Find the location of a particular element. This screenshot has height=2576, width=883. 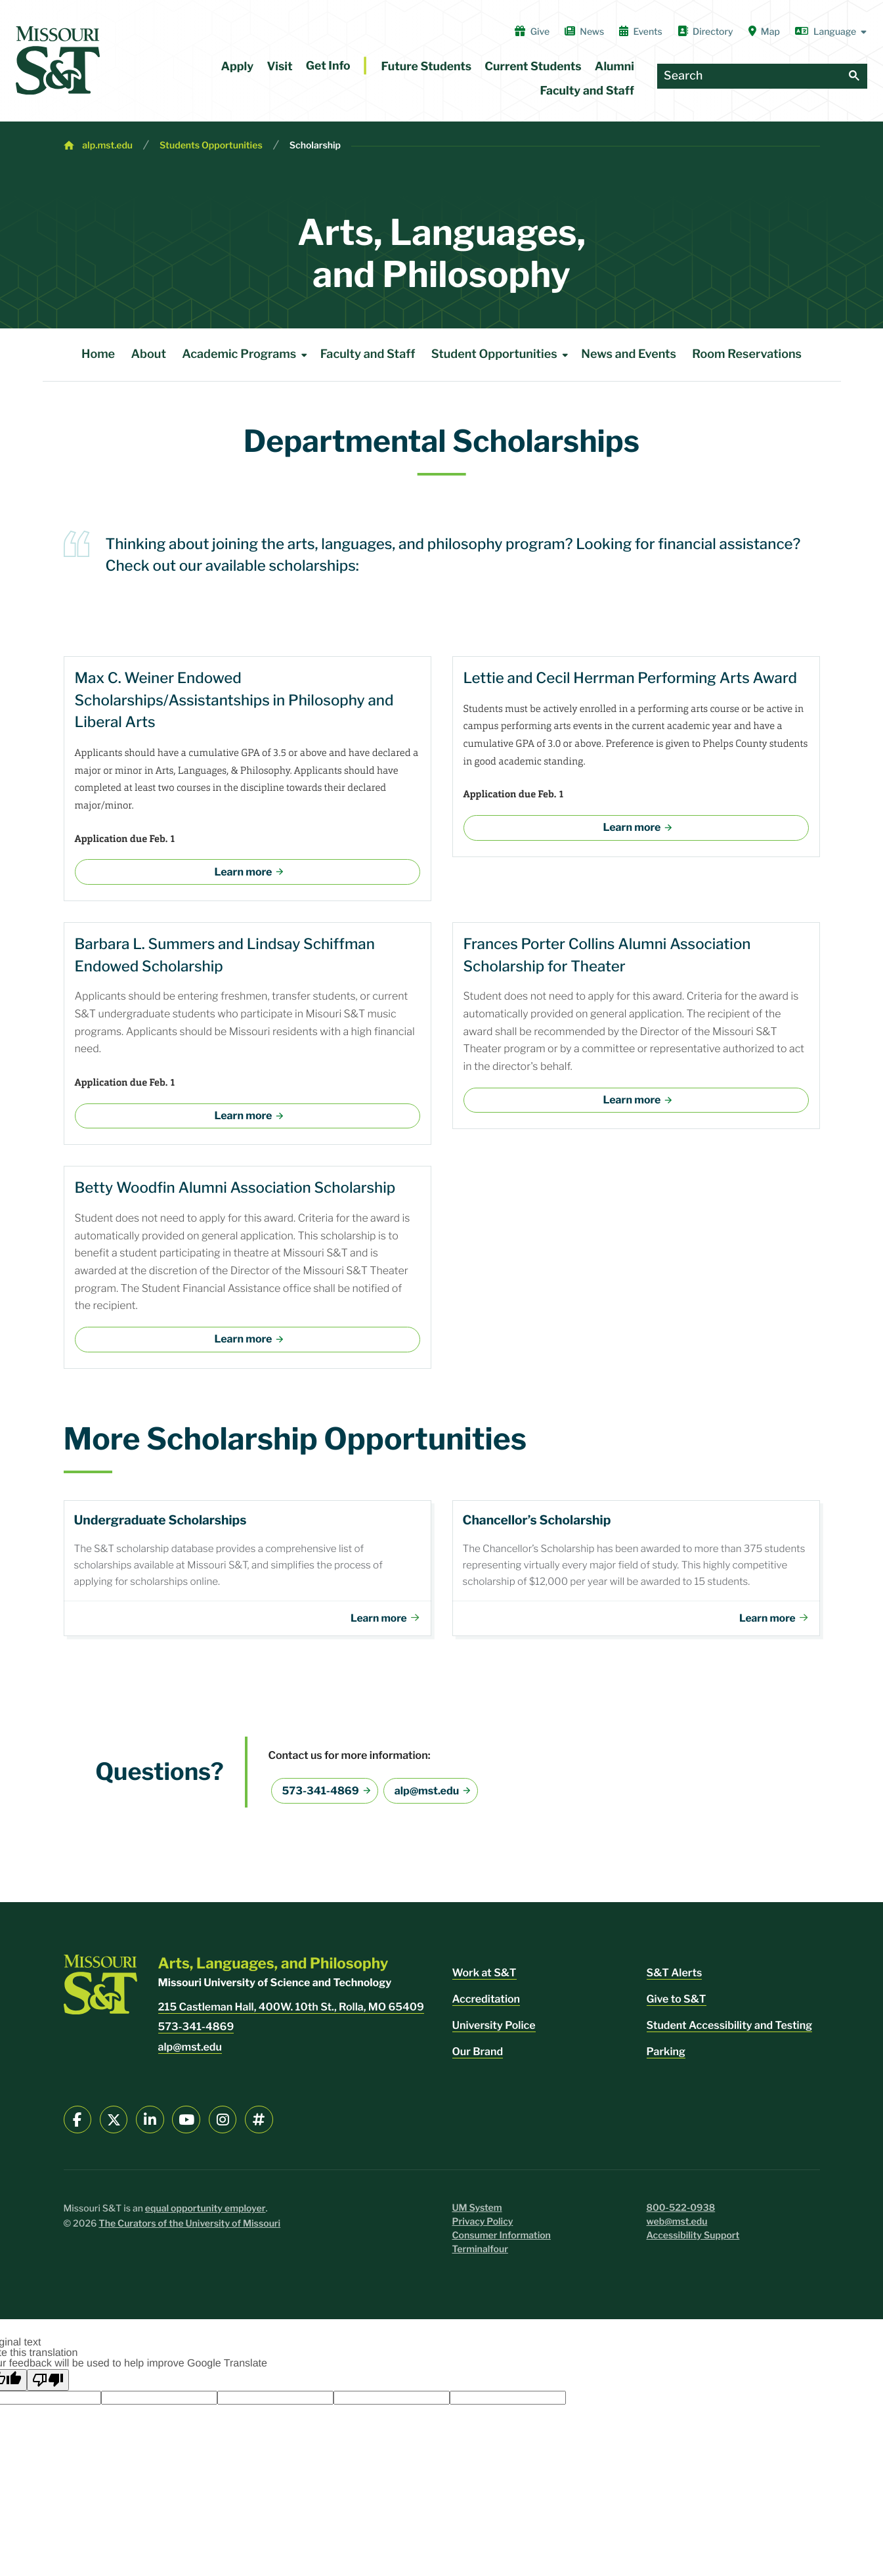

Scholarship is located at coordinates (315, 145).